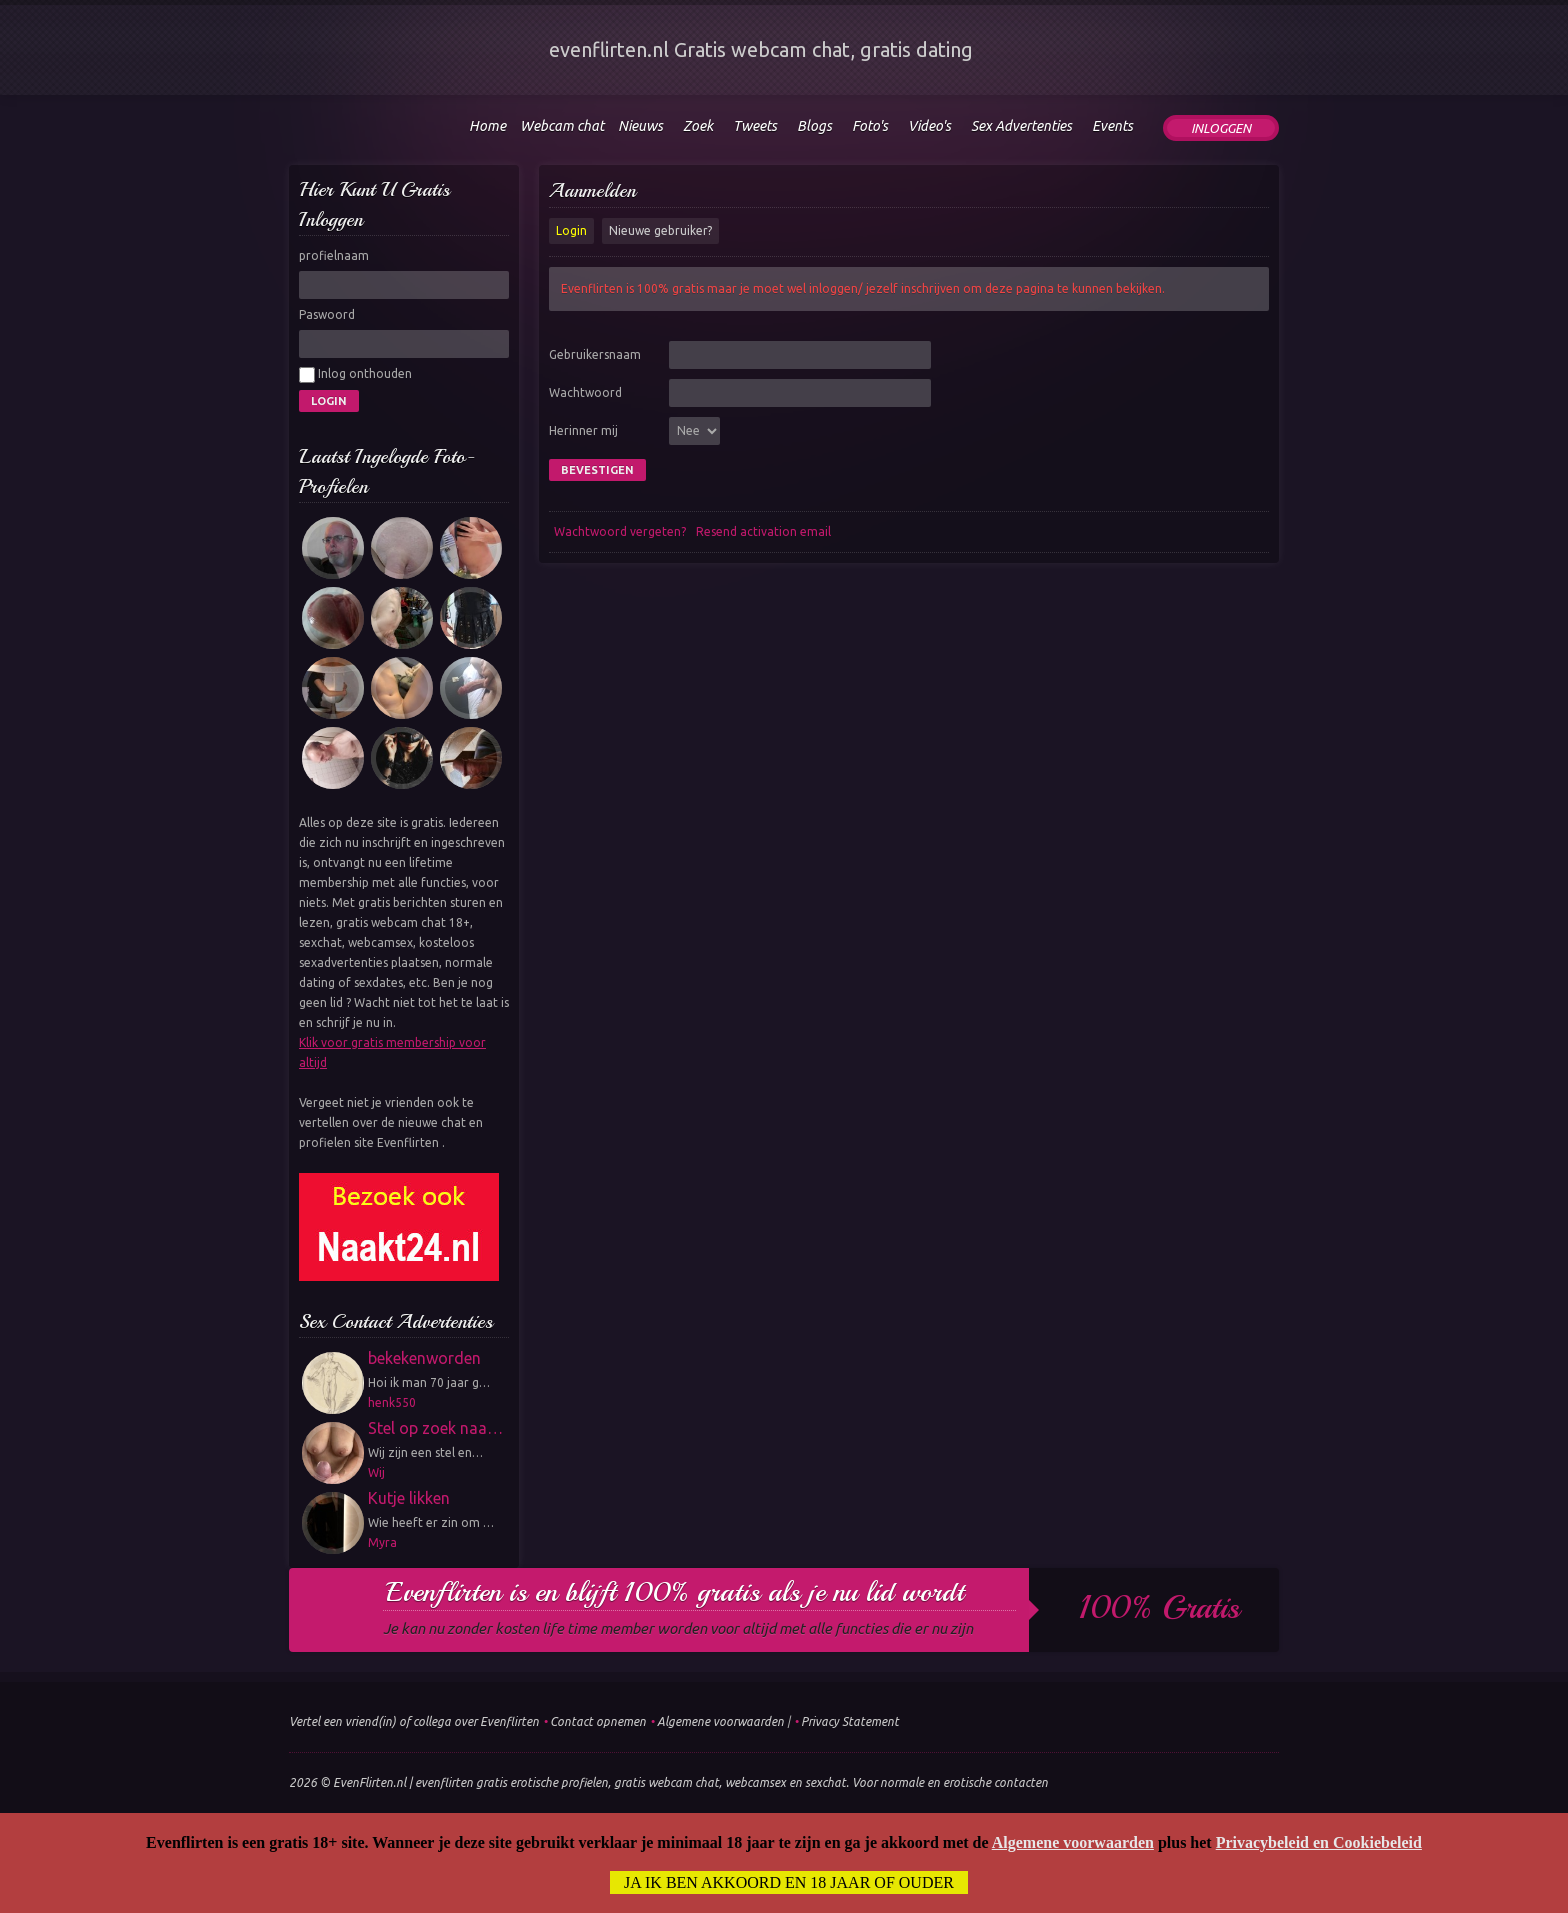 This screenshot has width=1568, height=1913. Describe the element at coordinates (850, 1721) in the screenshot. I see `Privacy Statement` at that location.